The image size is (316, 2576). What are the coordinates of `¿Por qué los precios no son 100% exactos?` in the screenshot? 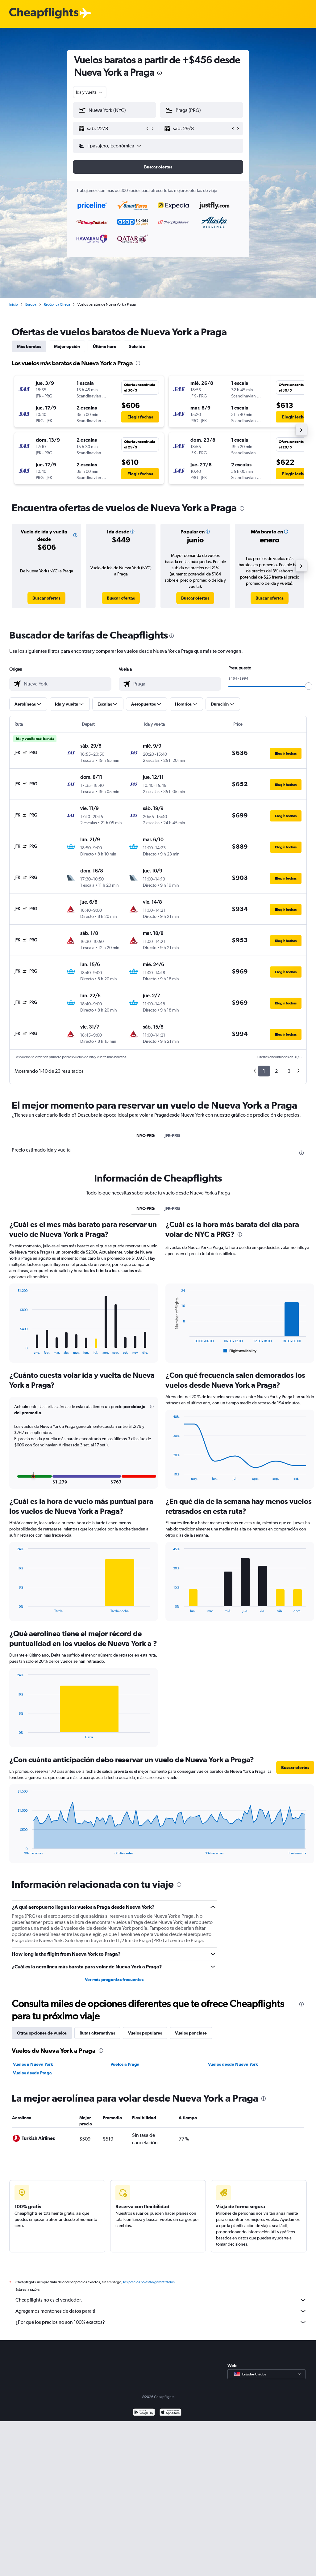 It's located at (161, 2322).